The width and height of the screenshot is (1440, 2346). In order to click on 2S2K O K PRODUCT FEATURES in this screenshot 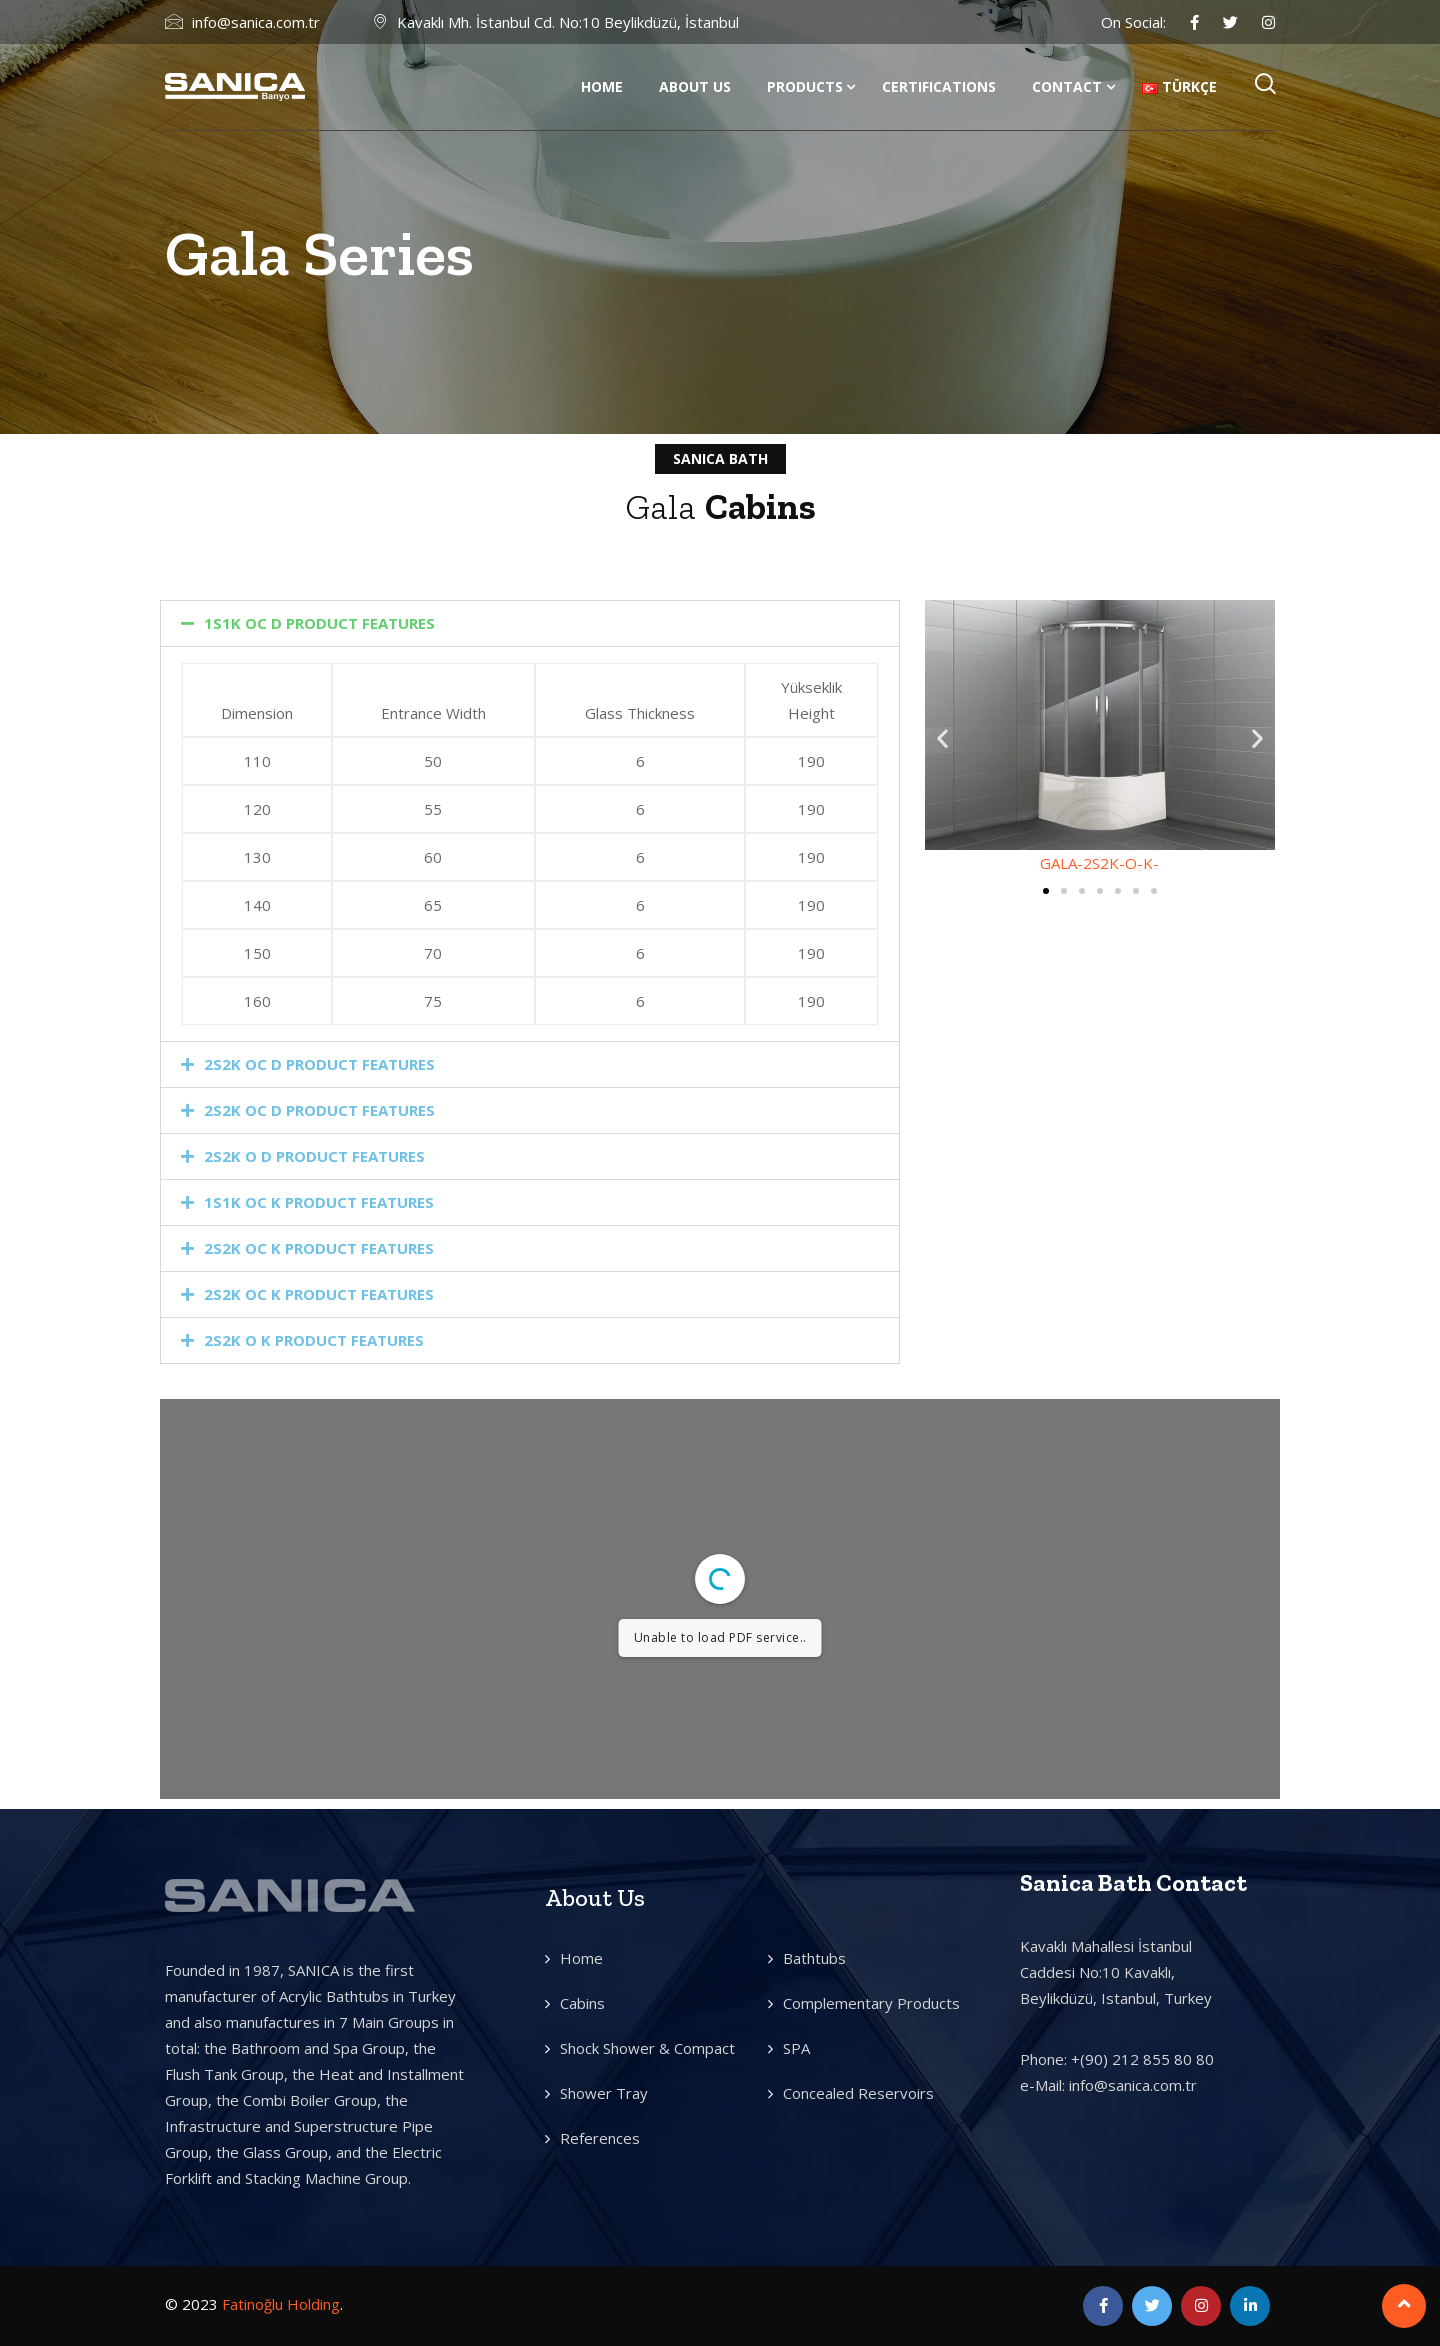, I will do `click(314, 1340)`.